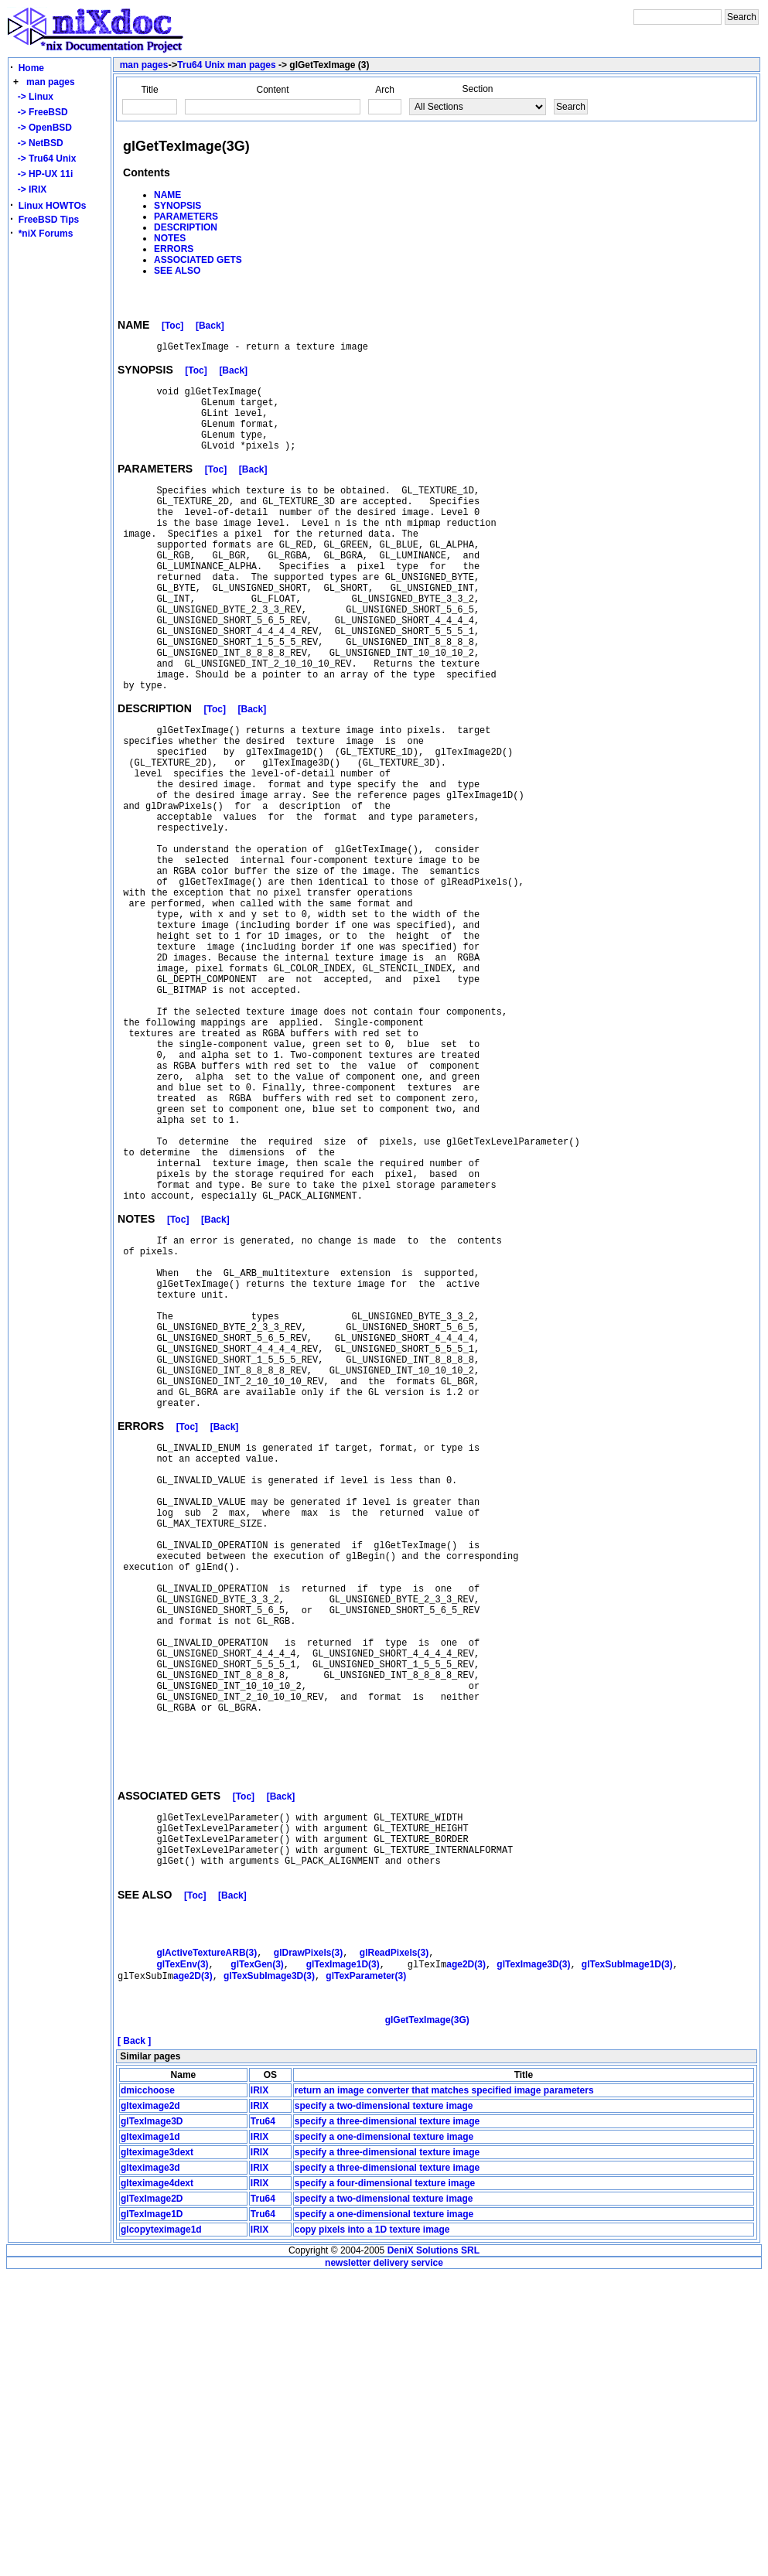 The width and height of the screenshot is (768, 2576). What do you see at coordinates (256, 2255) in the screenshot?
I see `glTexGen(3)` at bounding box center [256, 2255].